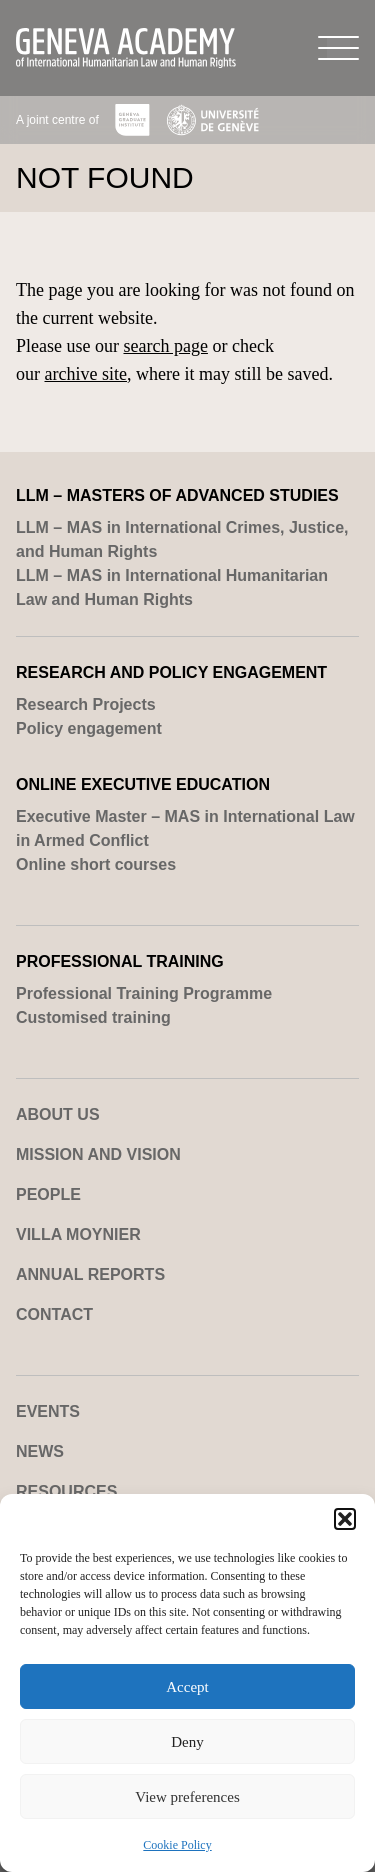  Describe the element at coordinates (345, 1519) in the screenshot. I see `[button]` at that location.